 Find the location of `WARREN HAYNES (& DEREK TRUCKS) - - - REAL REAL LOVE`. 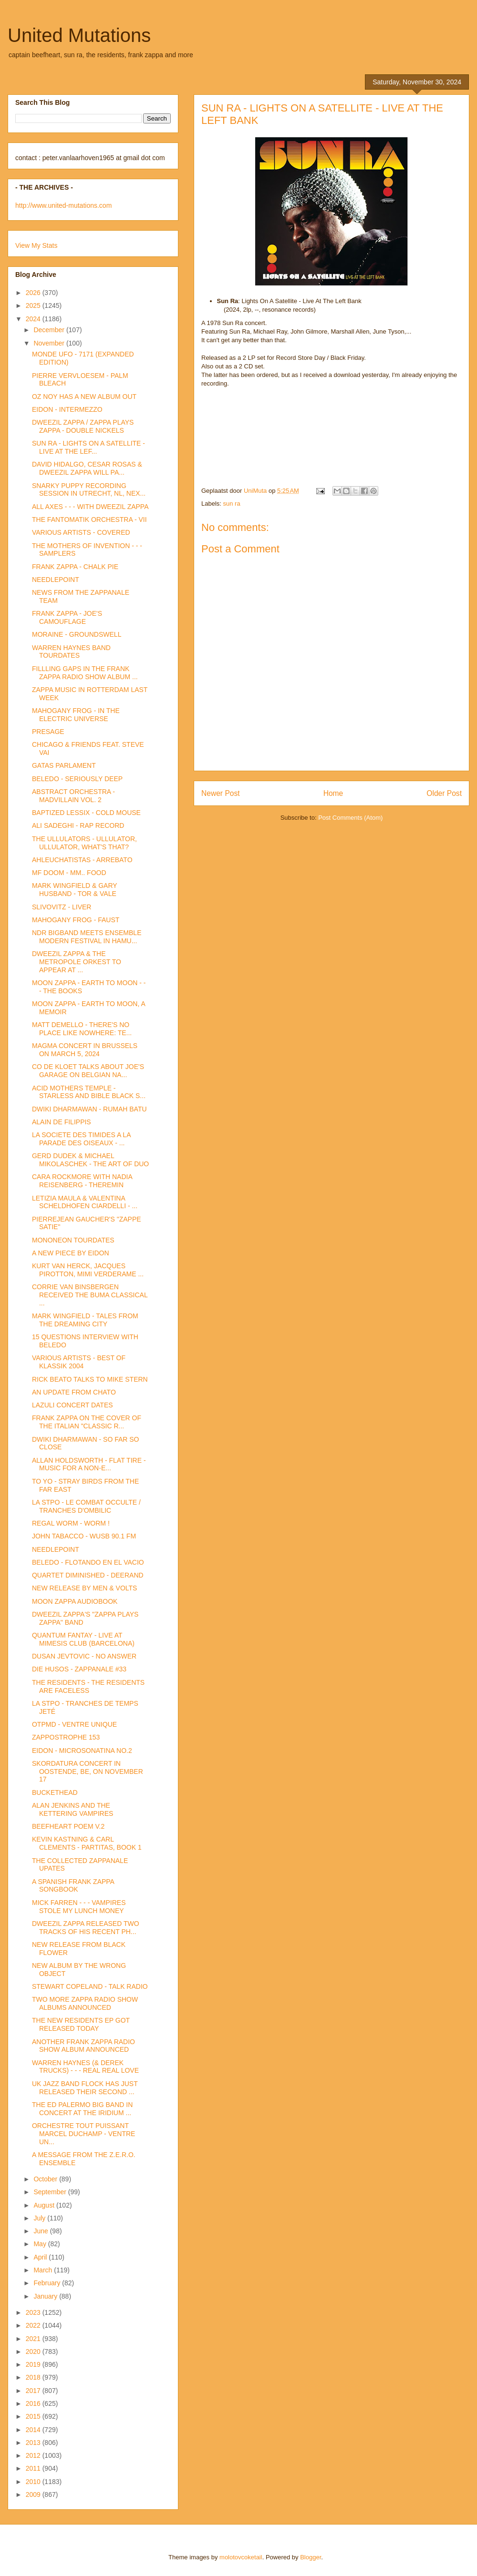

WARREN HAYNES (& DEREK TRUCKS) - - - REAL REAL LOVE is located at coordinates (85, 2067).